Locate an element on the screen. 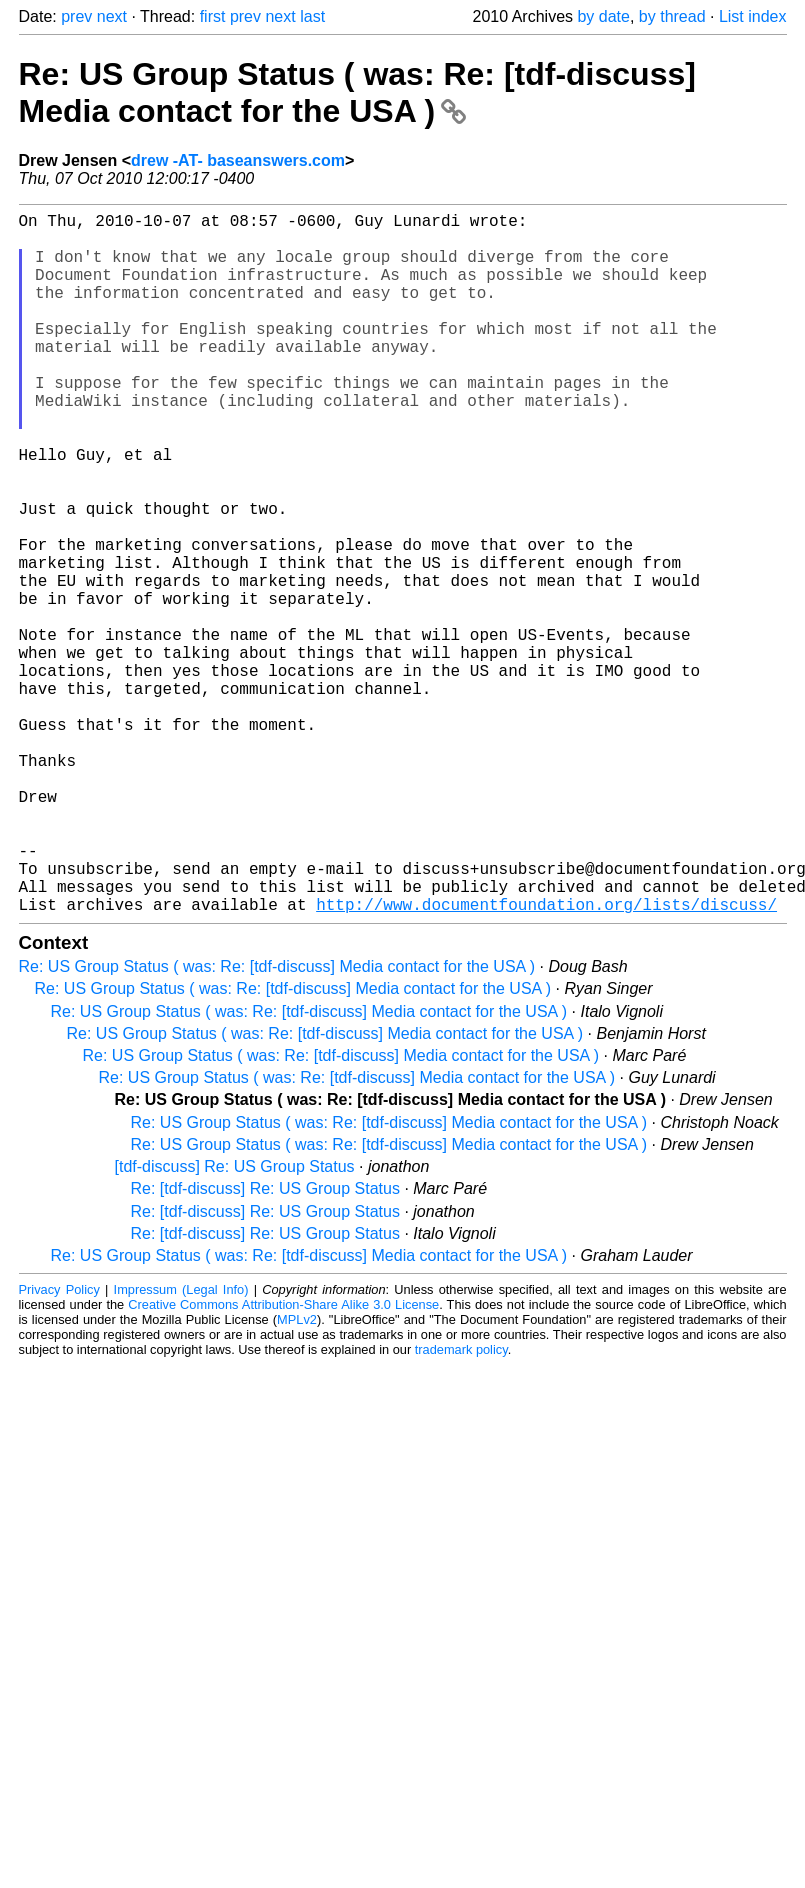 This screenshot has height=1888, width=805. [tdf-discuss] Re: US Group Status is located at coordinates (235, 1322).